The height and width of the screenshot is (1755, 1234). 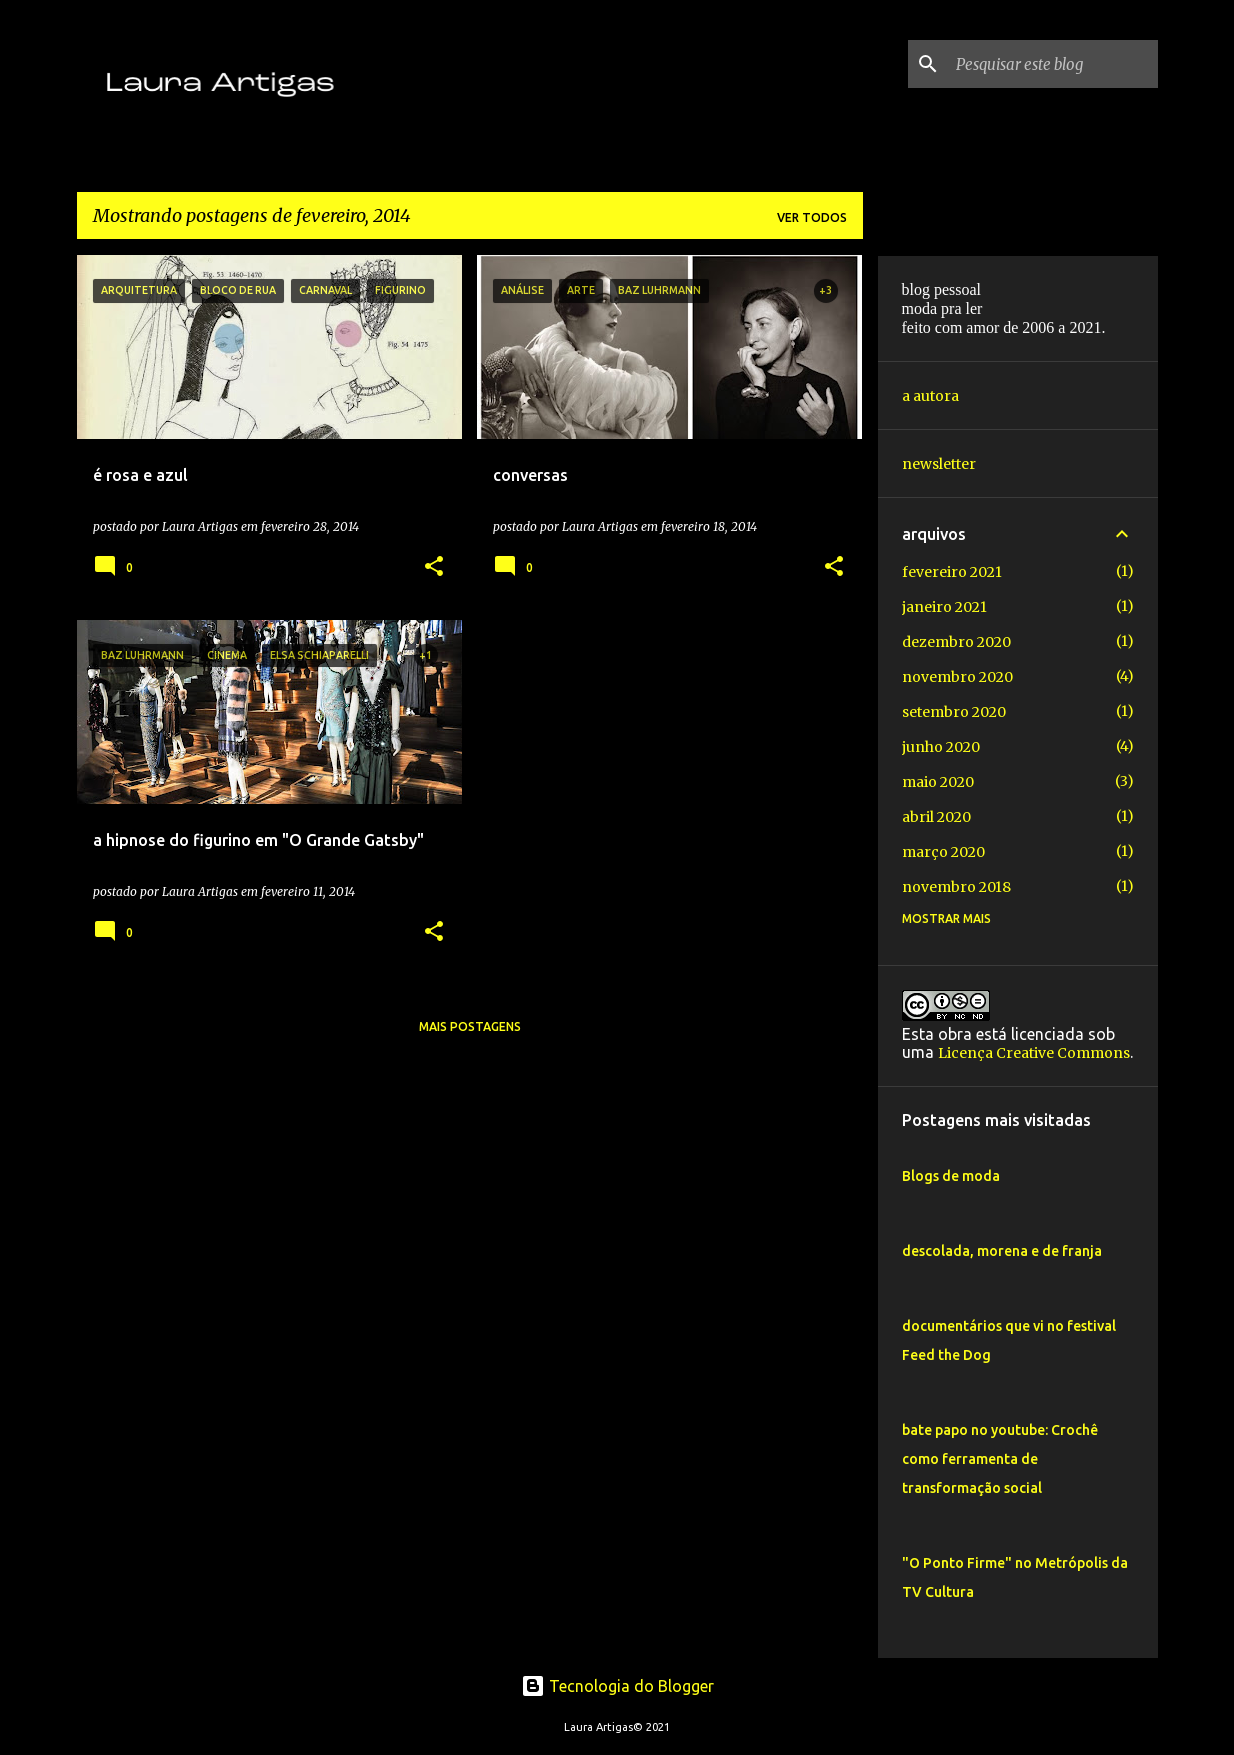 I want to click on Tecnologia do Blogger, so click(x=617, y=1686).